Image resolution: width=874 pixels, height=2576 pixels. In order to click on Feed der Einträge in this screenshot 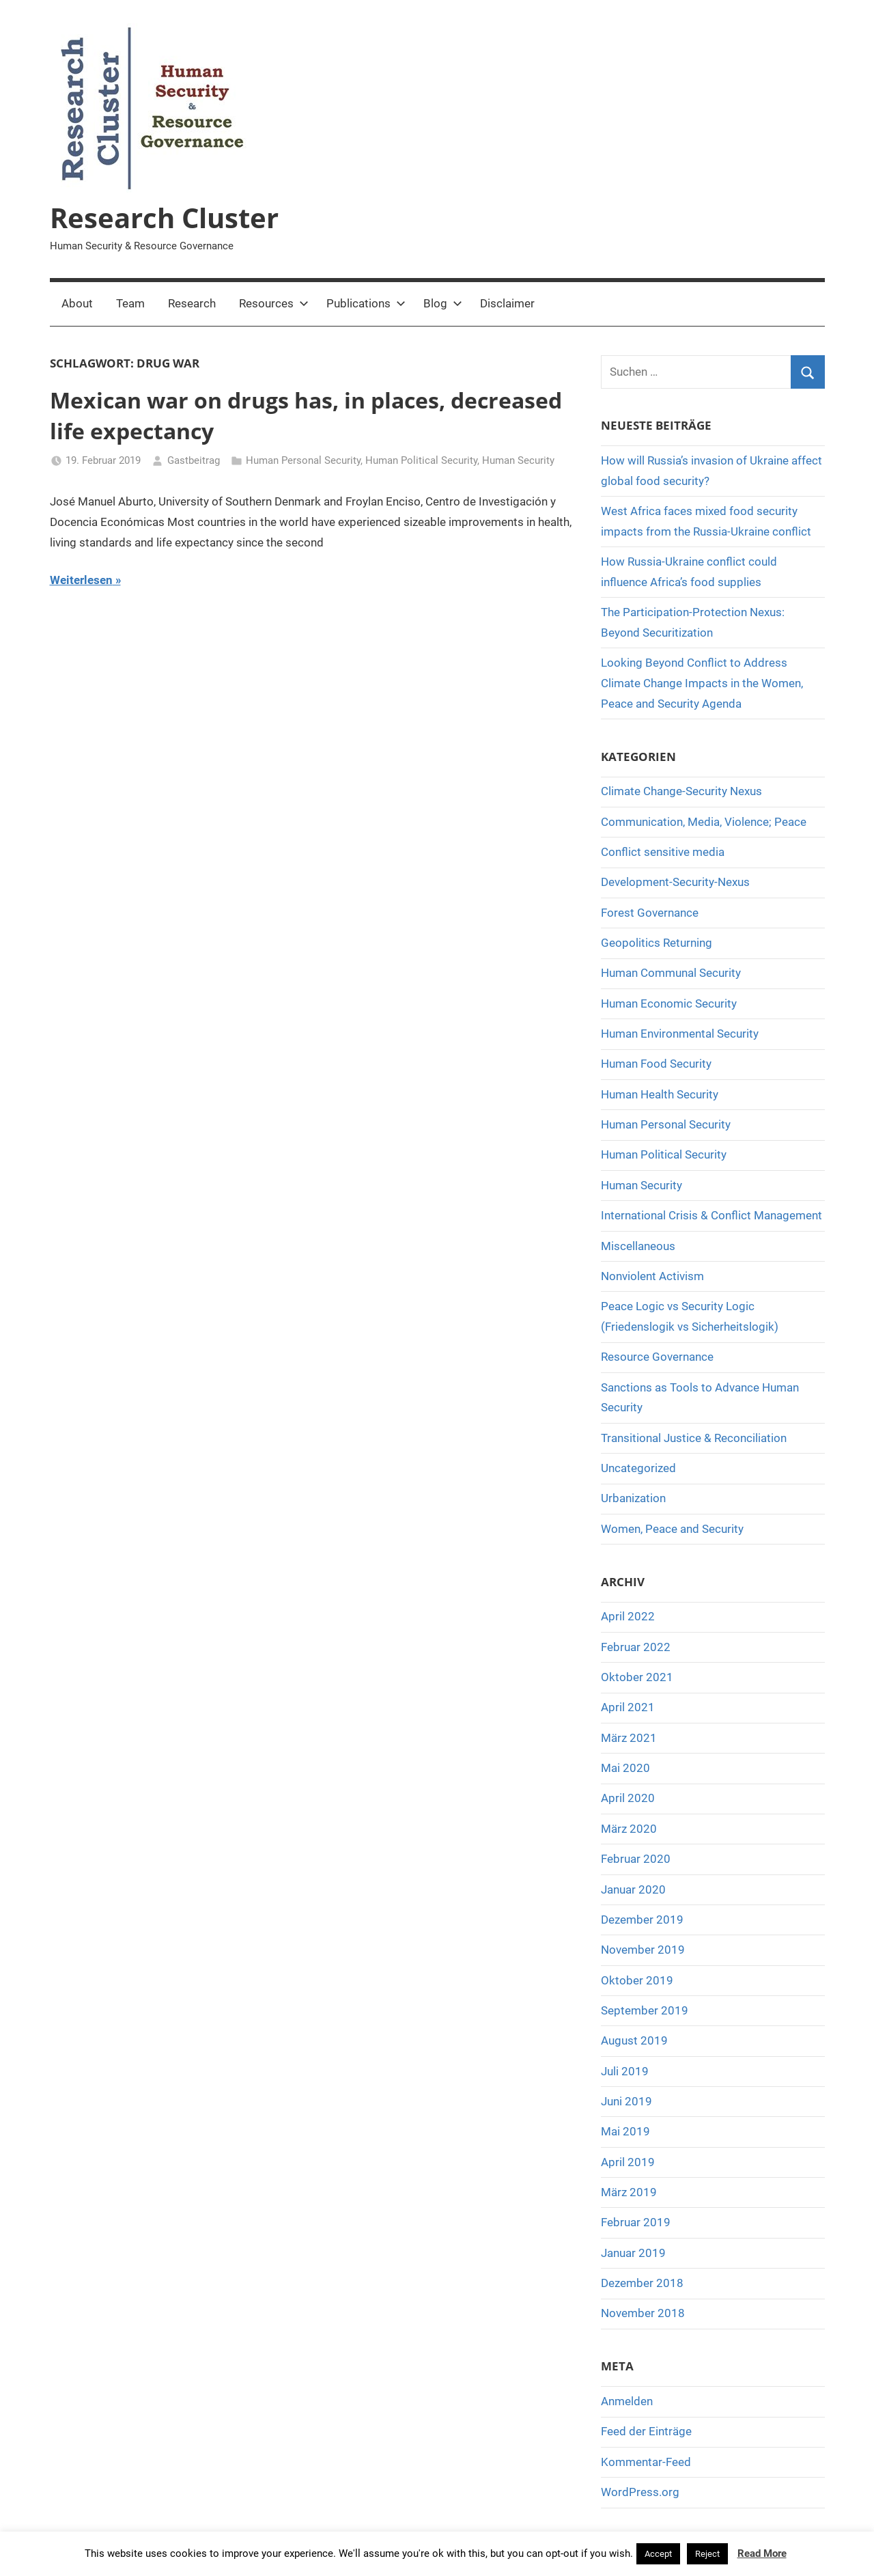, I will do `click(646, 2431)`.